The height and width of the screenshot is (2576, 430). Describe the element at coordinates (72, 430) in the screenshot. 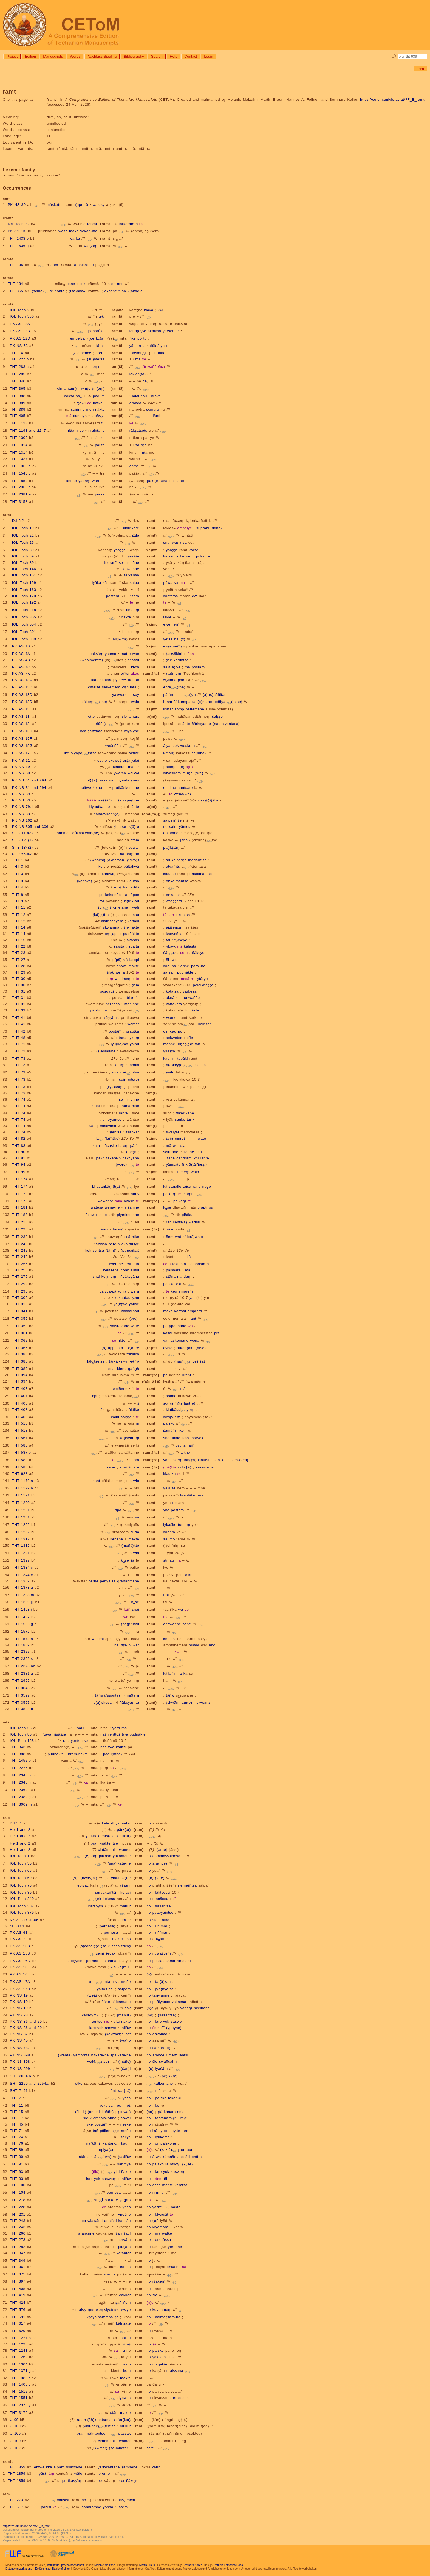

I see `nittaṃ` at that location.